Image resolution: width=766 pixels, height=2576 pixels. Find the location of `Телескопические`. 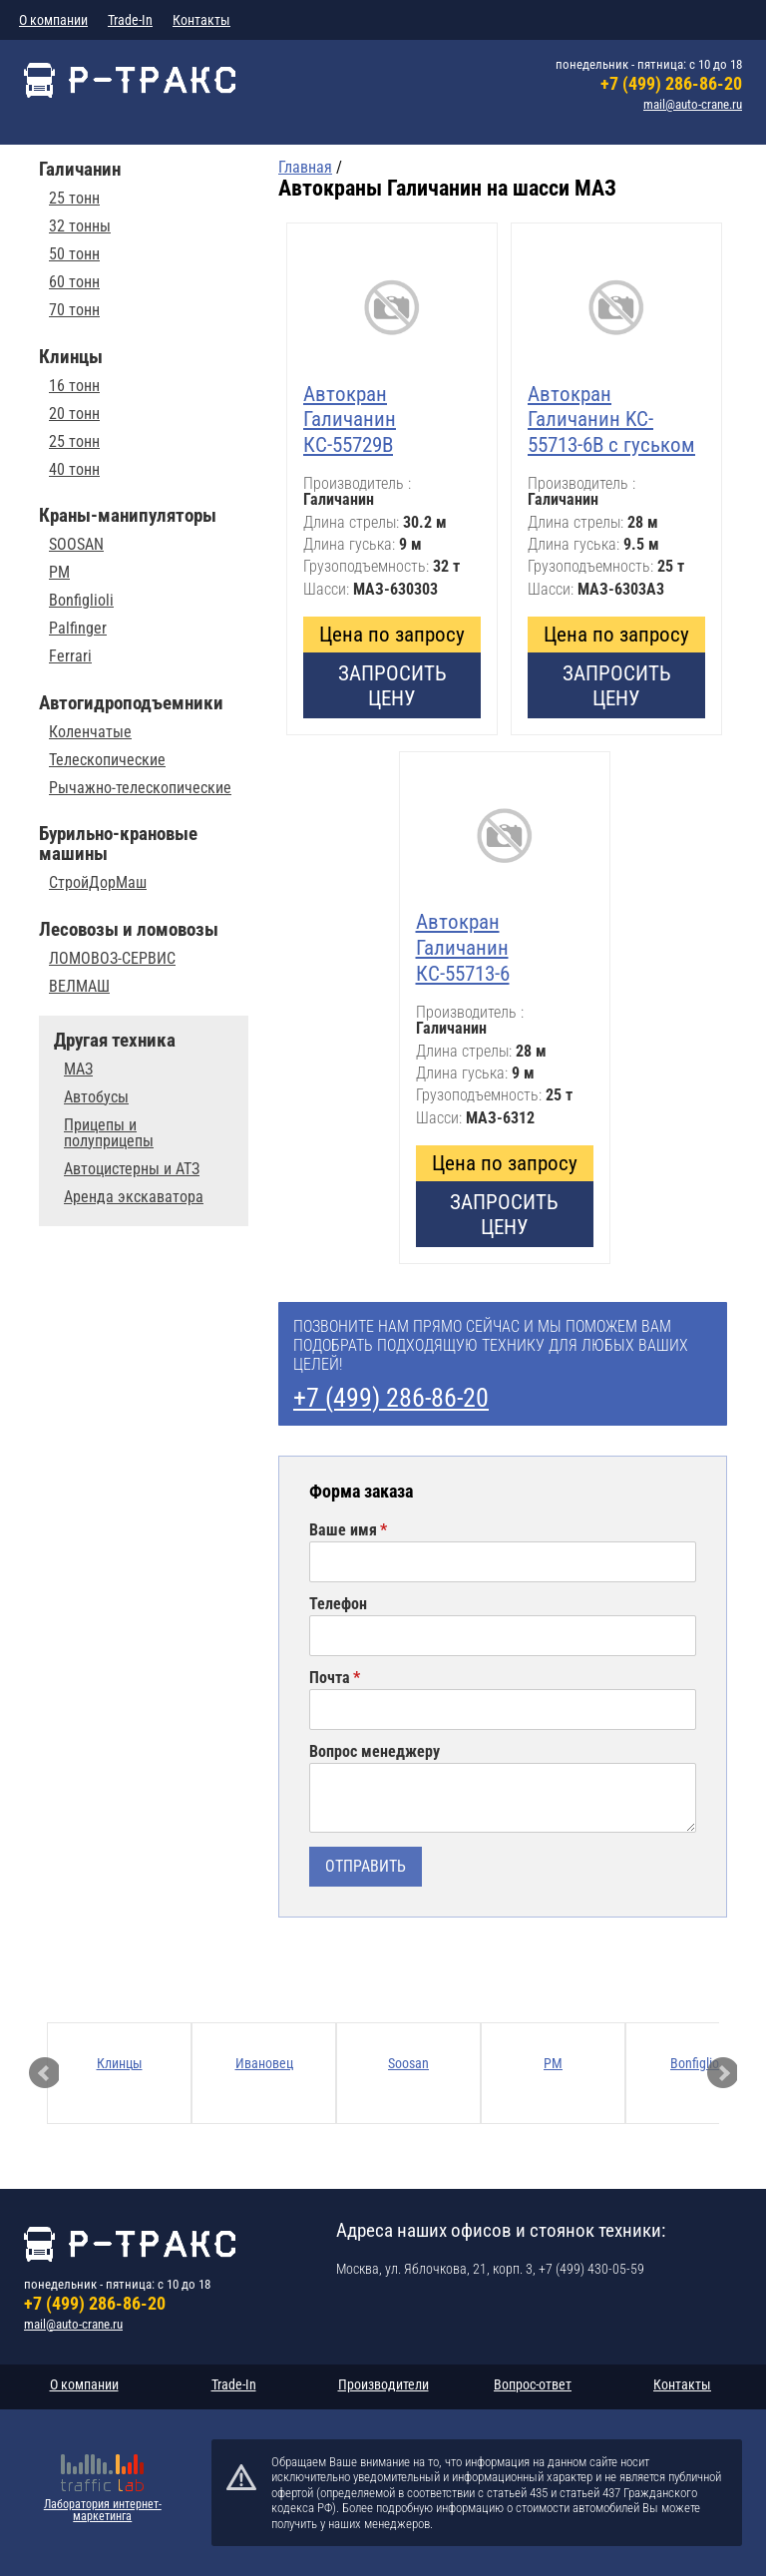

Телескопические is located at coordinates (107, 760).